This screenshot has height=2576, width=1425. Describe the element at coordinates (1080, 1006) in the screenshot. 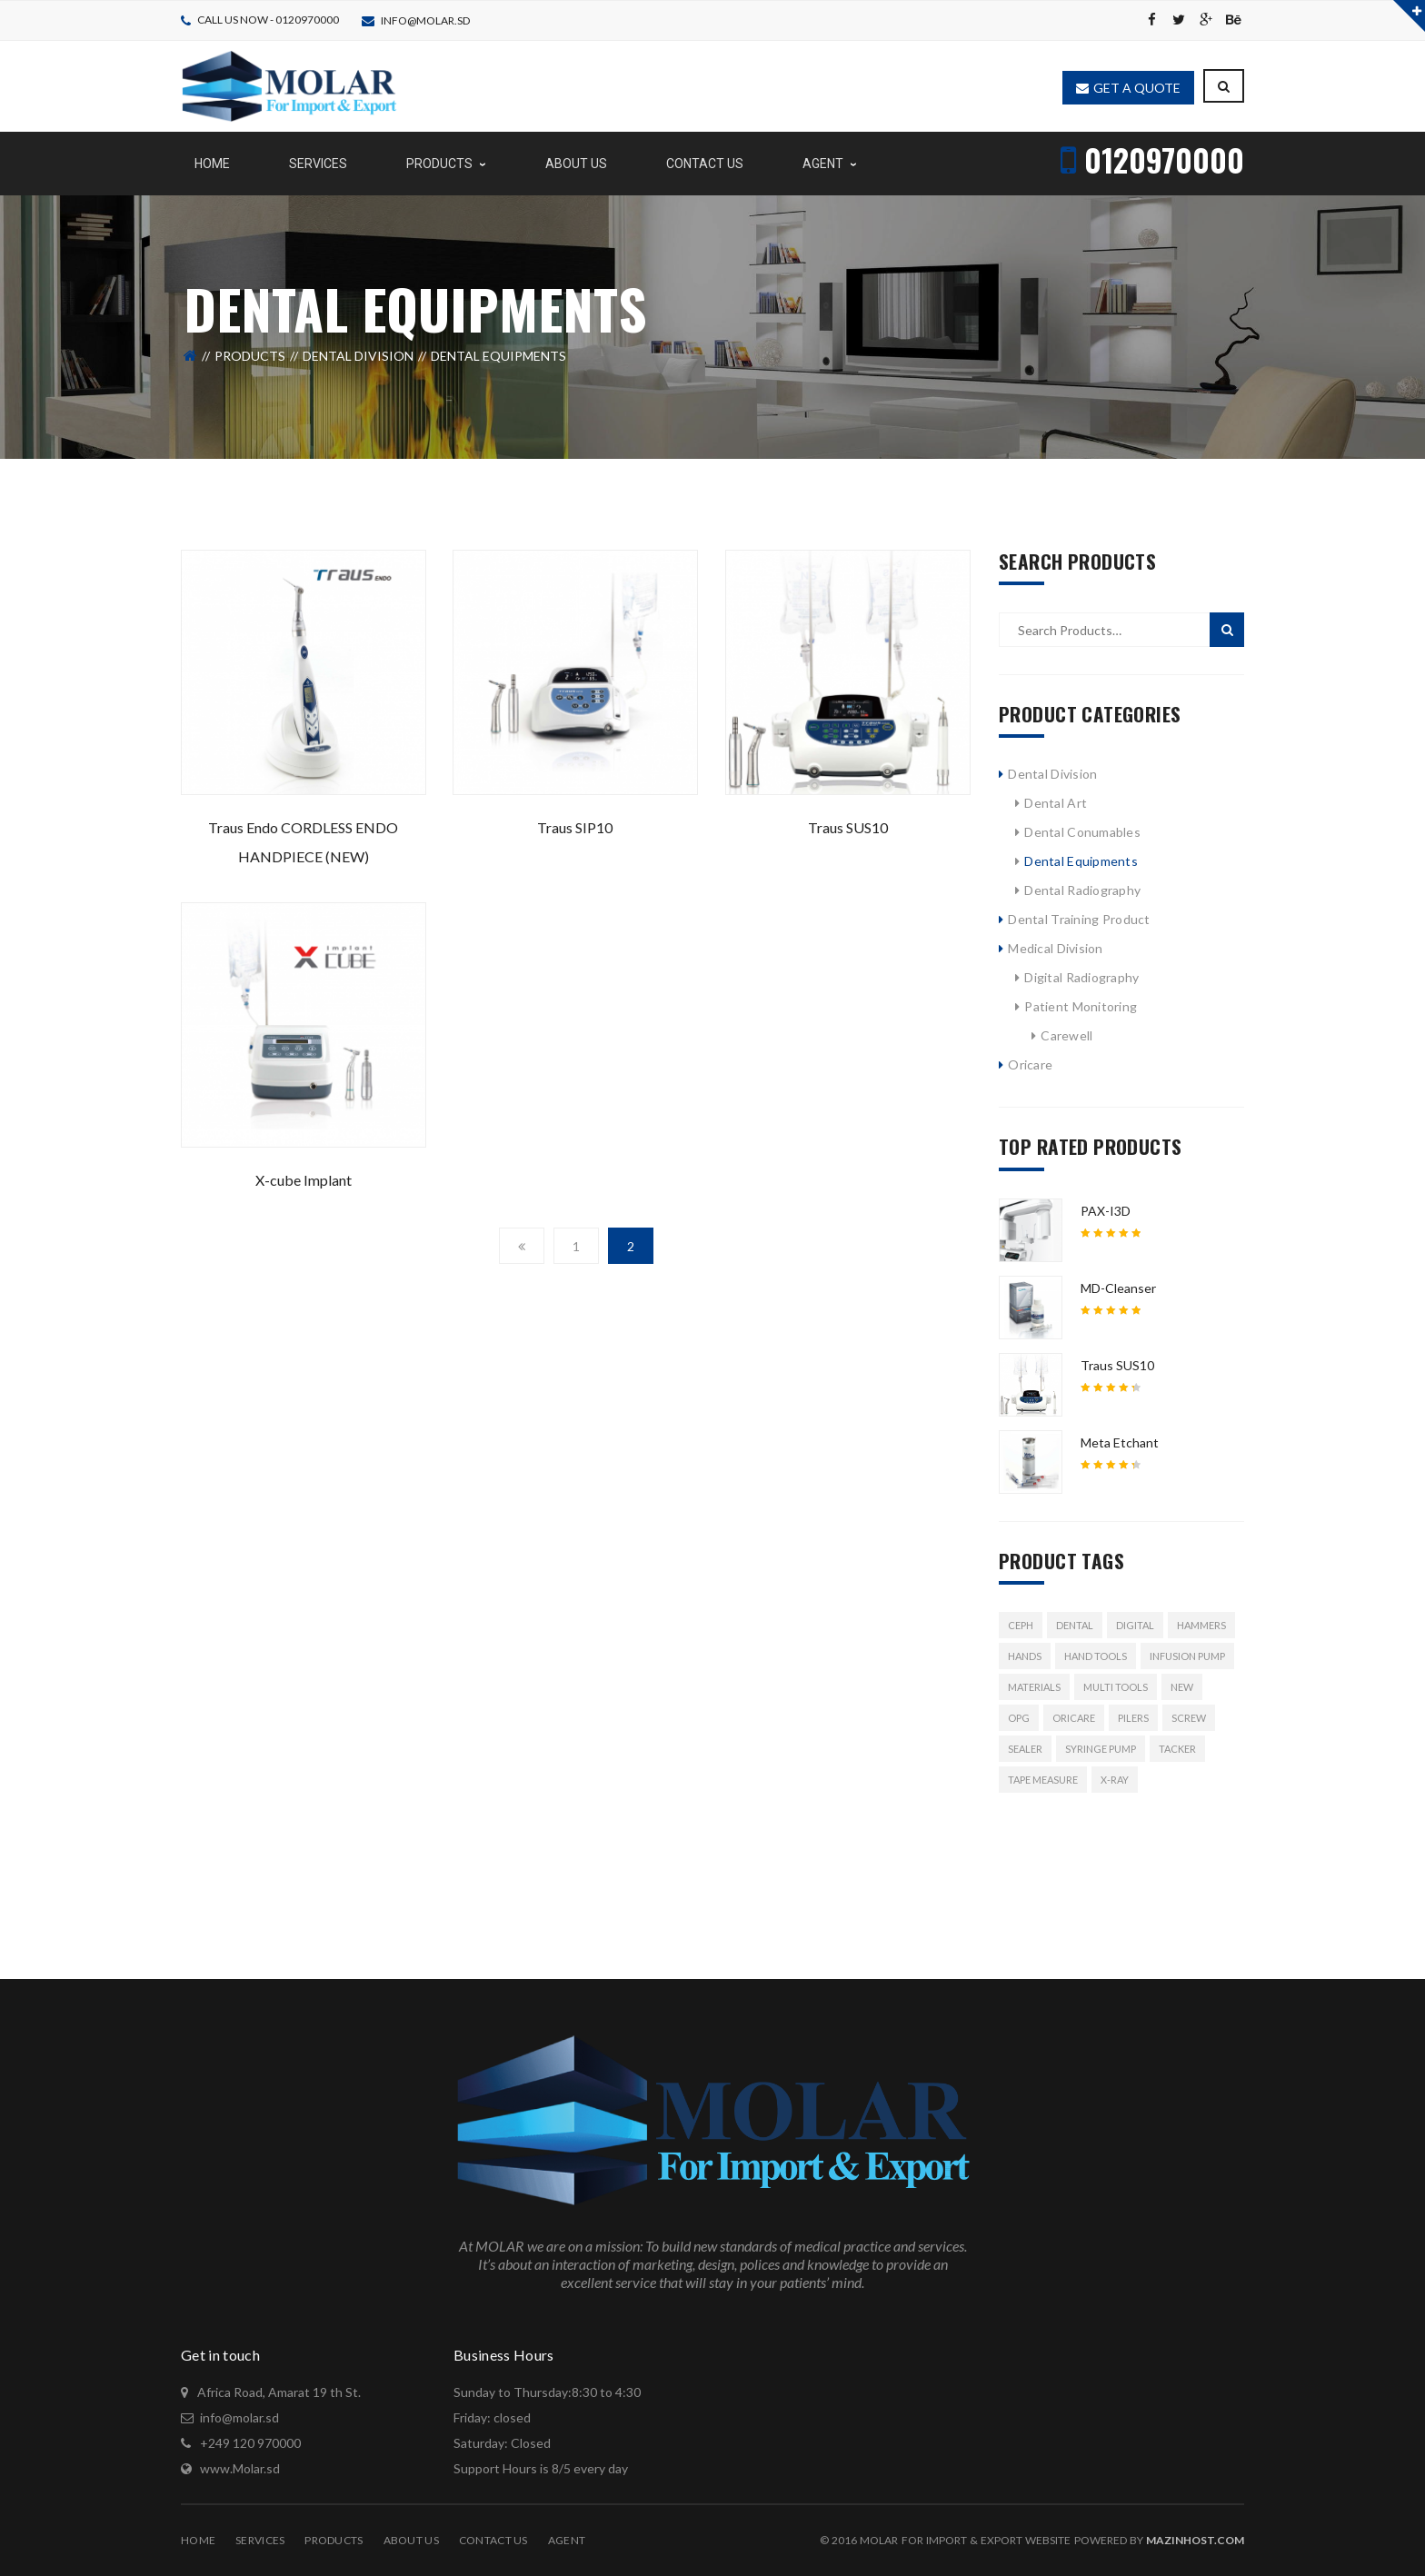

I see `Patient Monitoring` at that location.